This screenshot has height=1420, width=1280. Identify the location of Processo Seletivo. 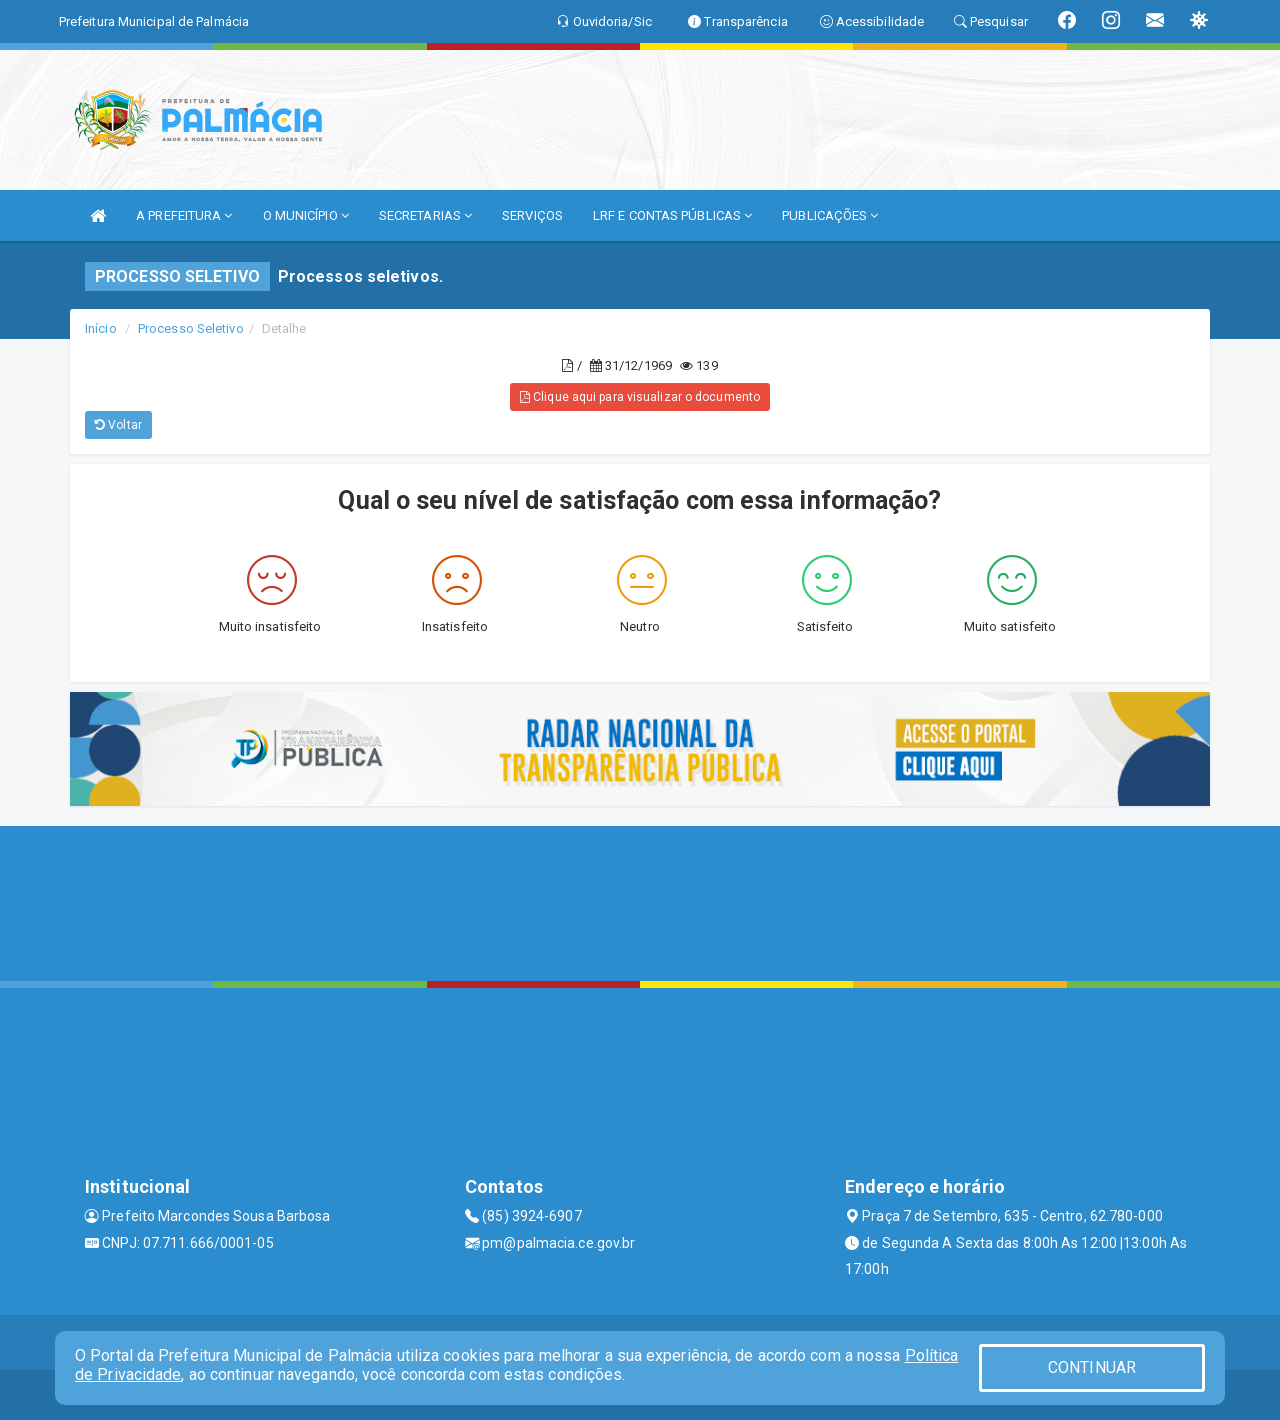
(191, 328).